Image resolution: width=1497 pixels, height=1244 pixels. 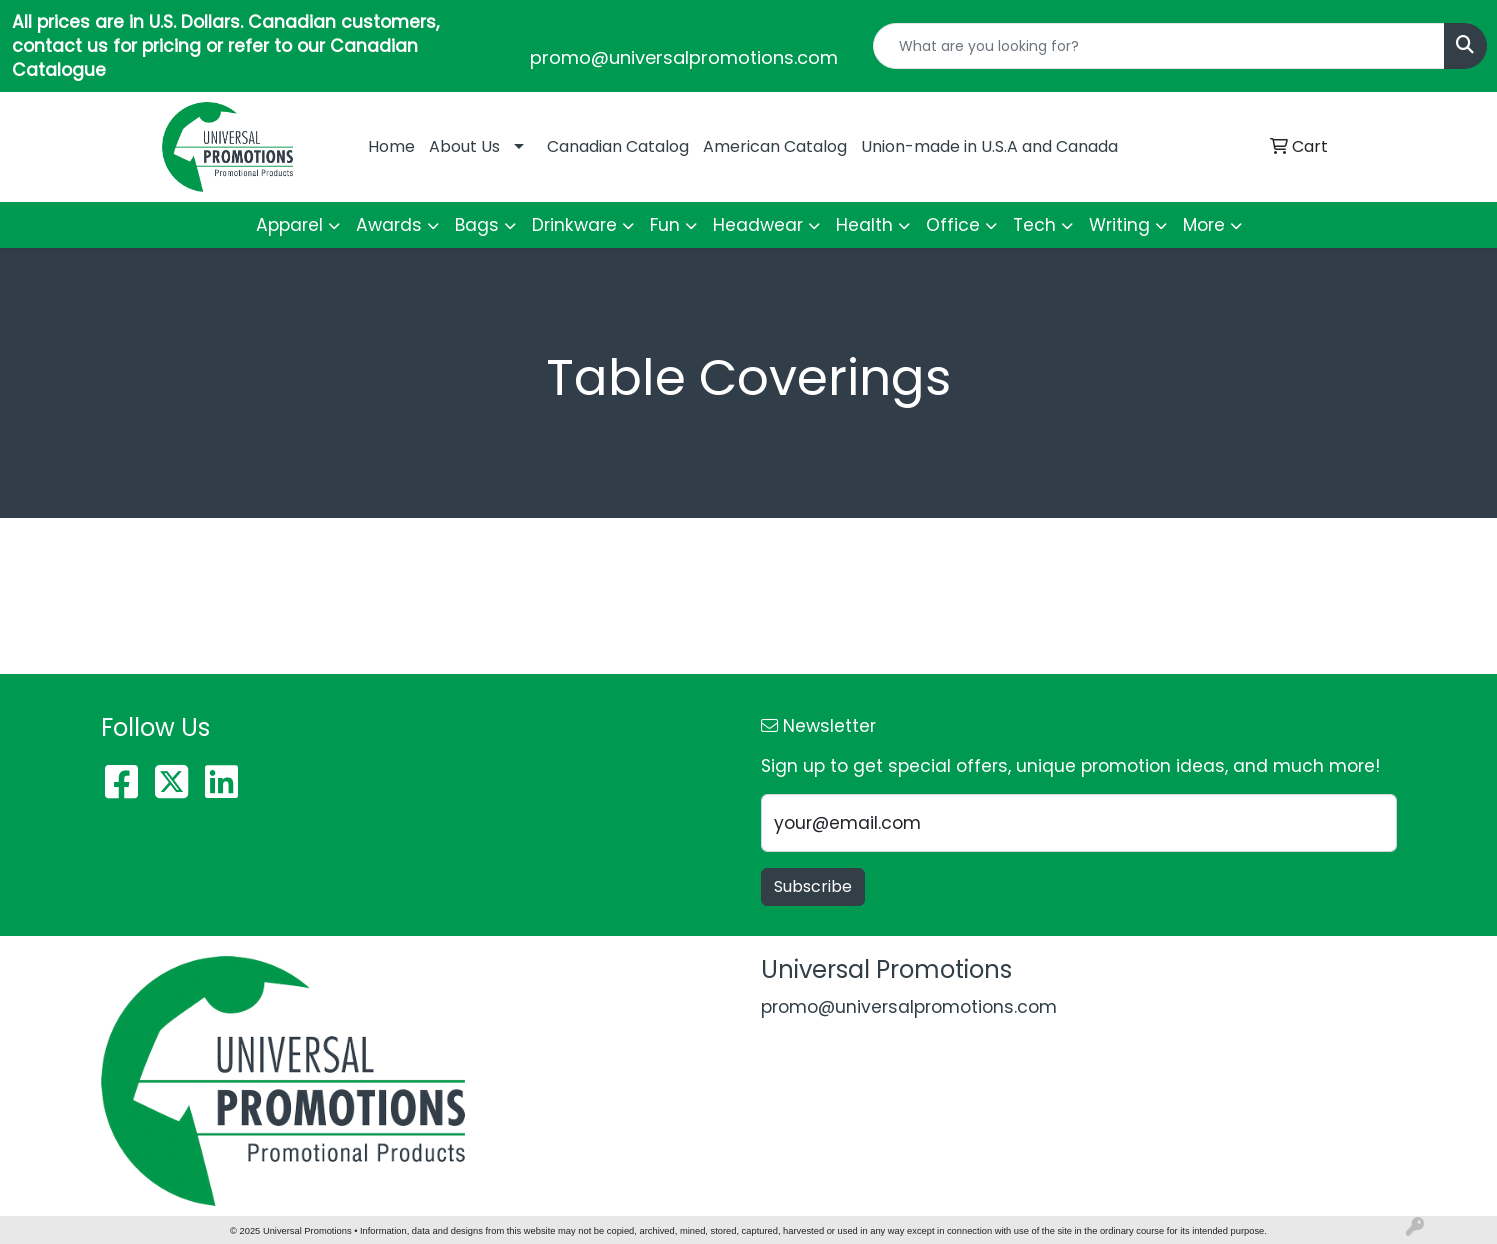 What do you see at coordinates (477, 225) in the screenshot?
I see `Bags [button]` at bounding box center [477, 225].